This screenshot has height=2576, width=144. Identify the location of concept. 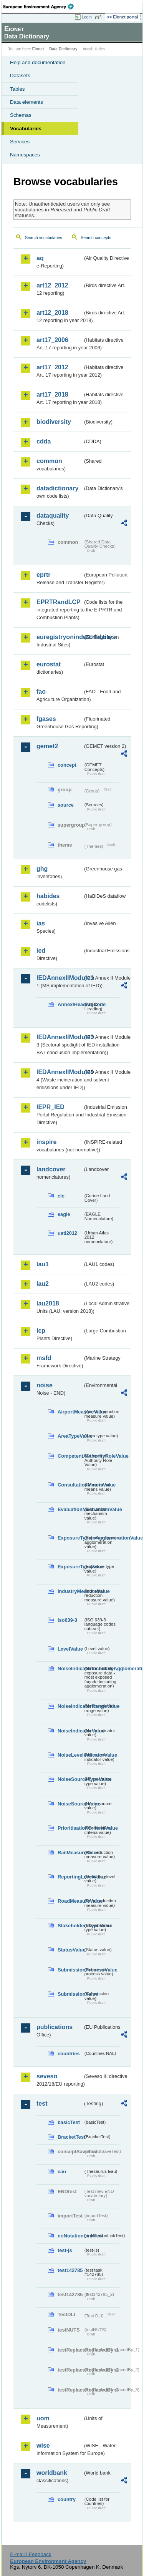
(67, 765).